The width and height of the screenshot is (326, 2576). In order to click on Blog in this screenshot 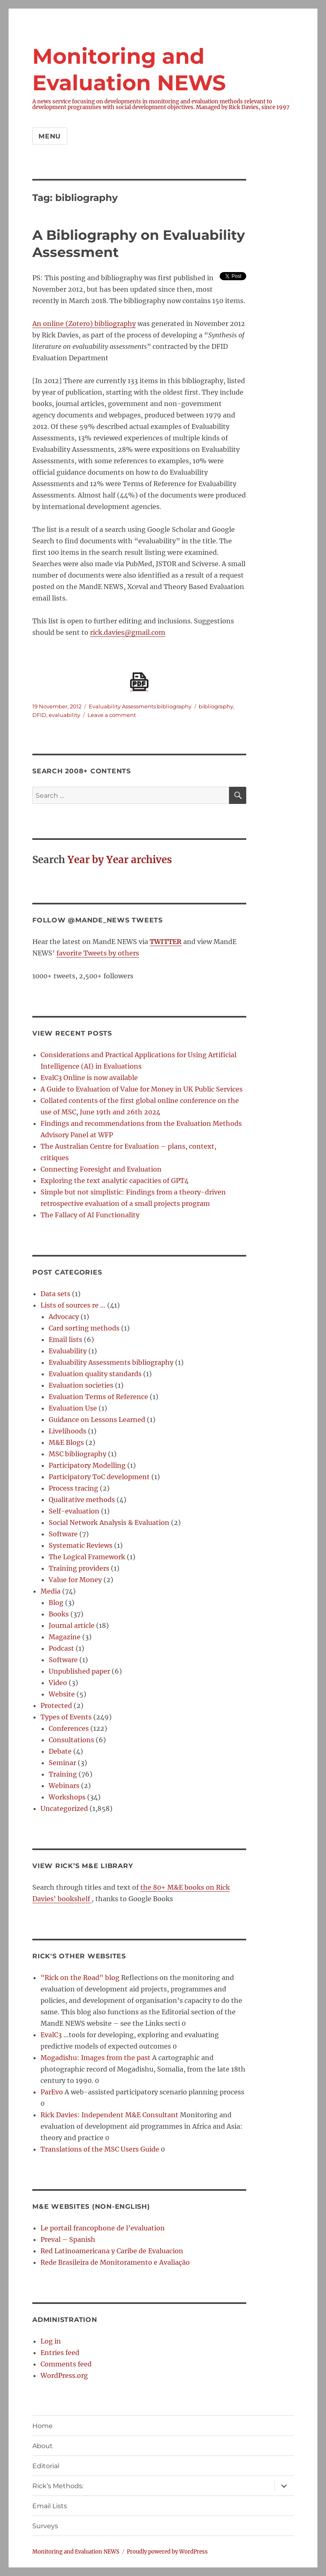, I will do `click(56, 1602)`.